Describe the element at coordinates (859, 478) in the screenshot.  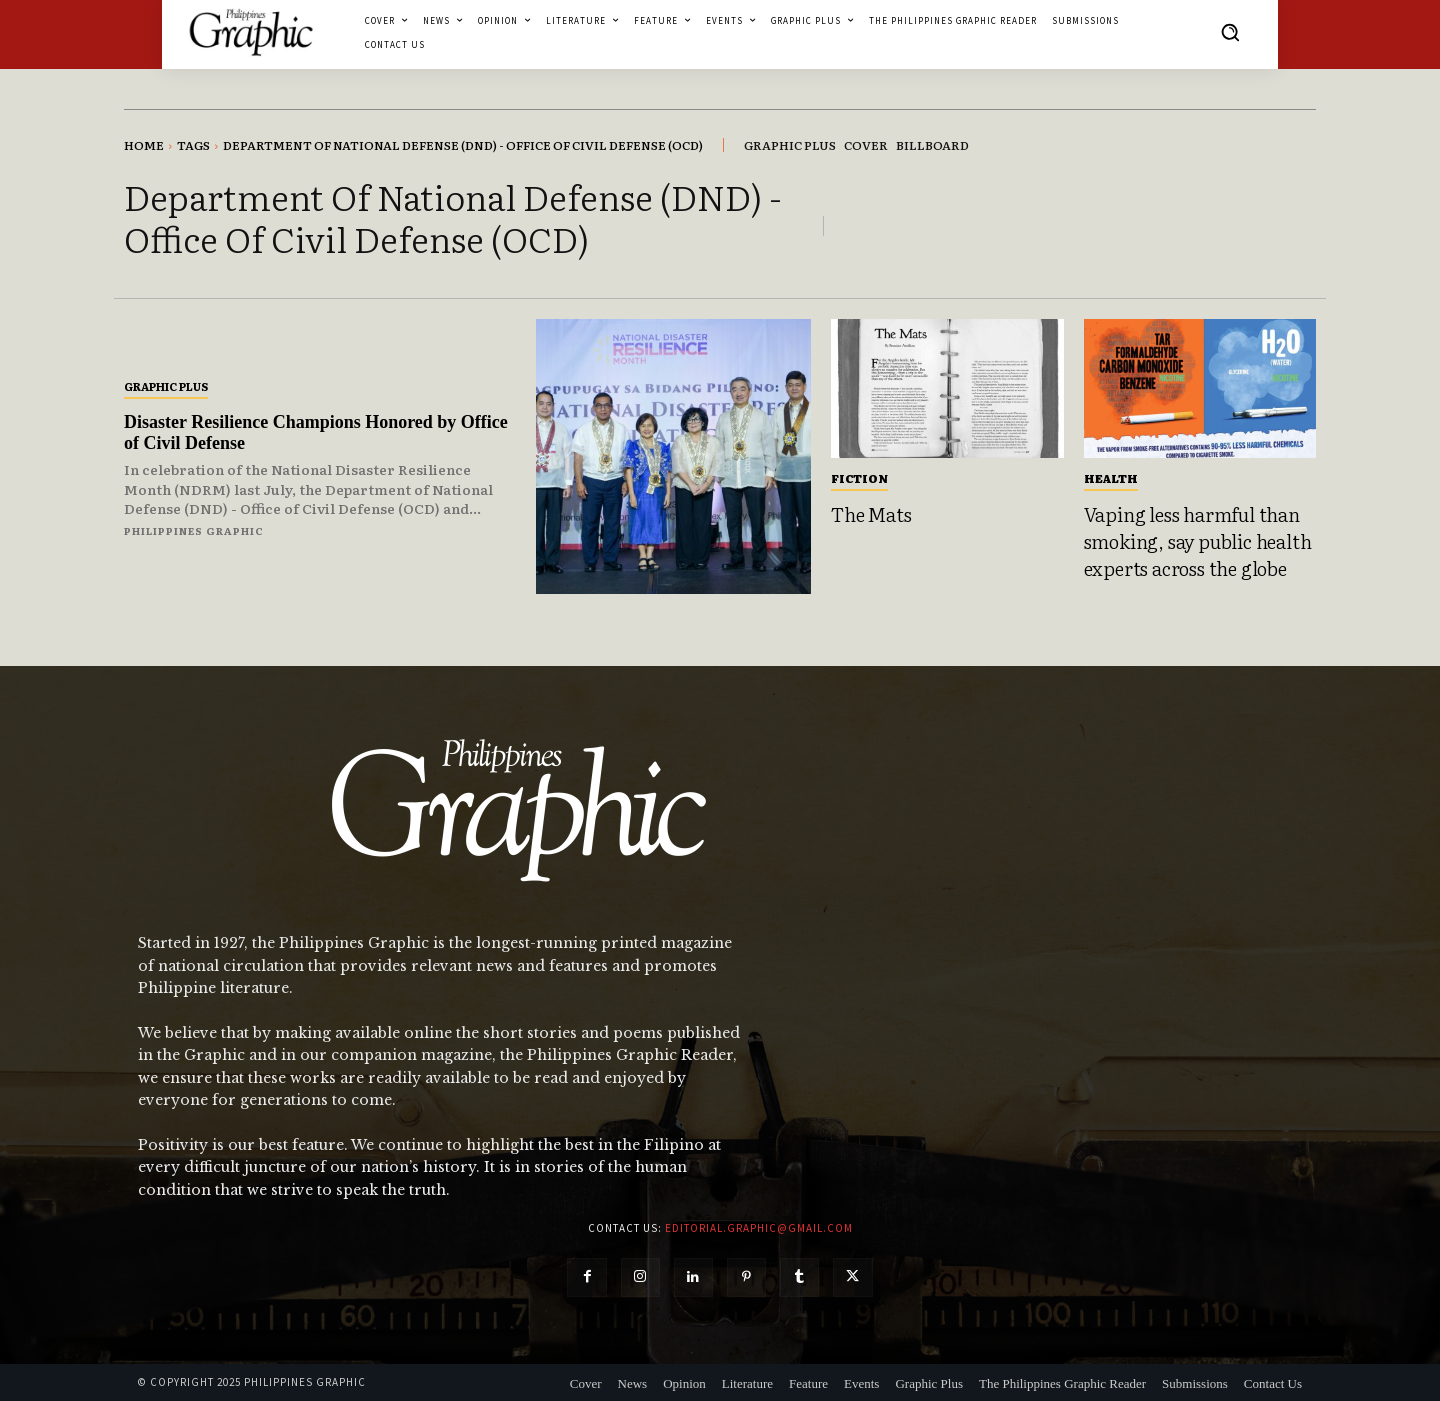
I see `Fiction` at that location.